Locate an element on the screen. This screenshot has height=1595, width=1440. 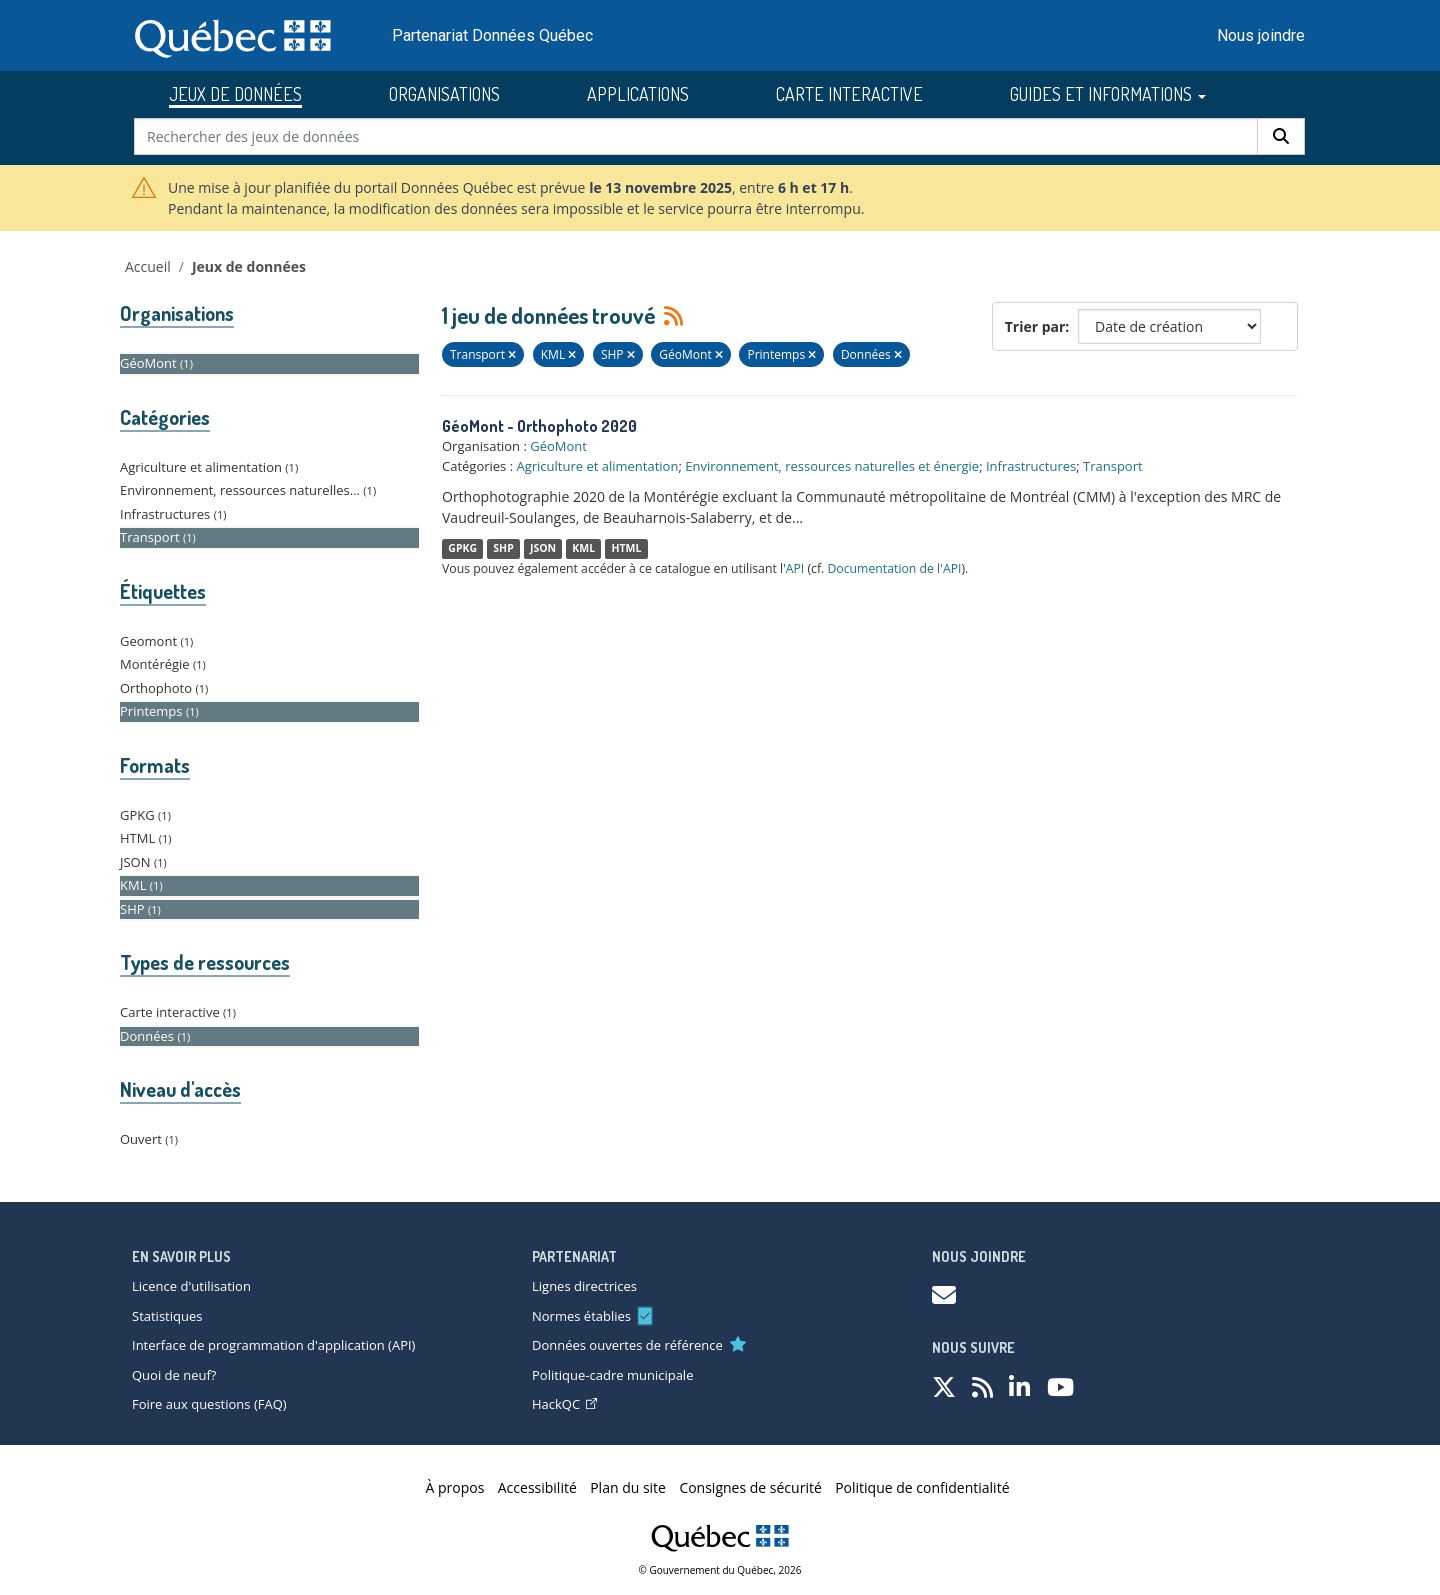
Quoi de neuf? is located at coordinates (174, 1375).